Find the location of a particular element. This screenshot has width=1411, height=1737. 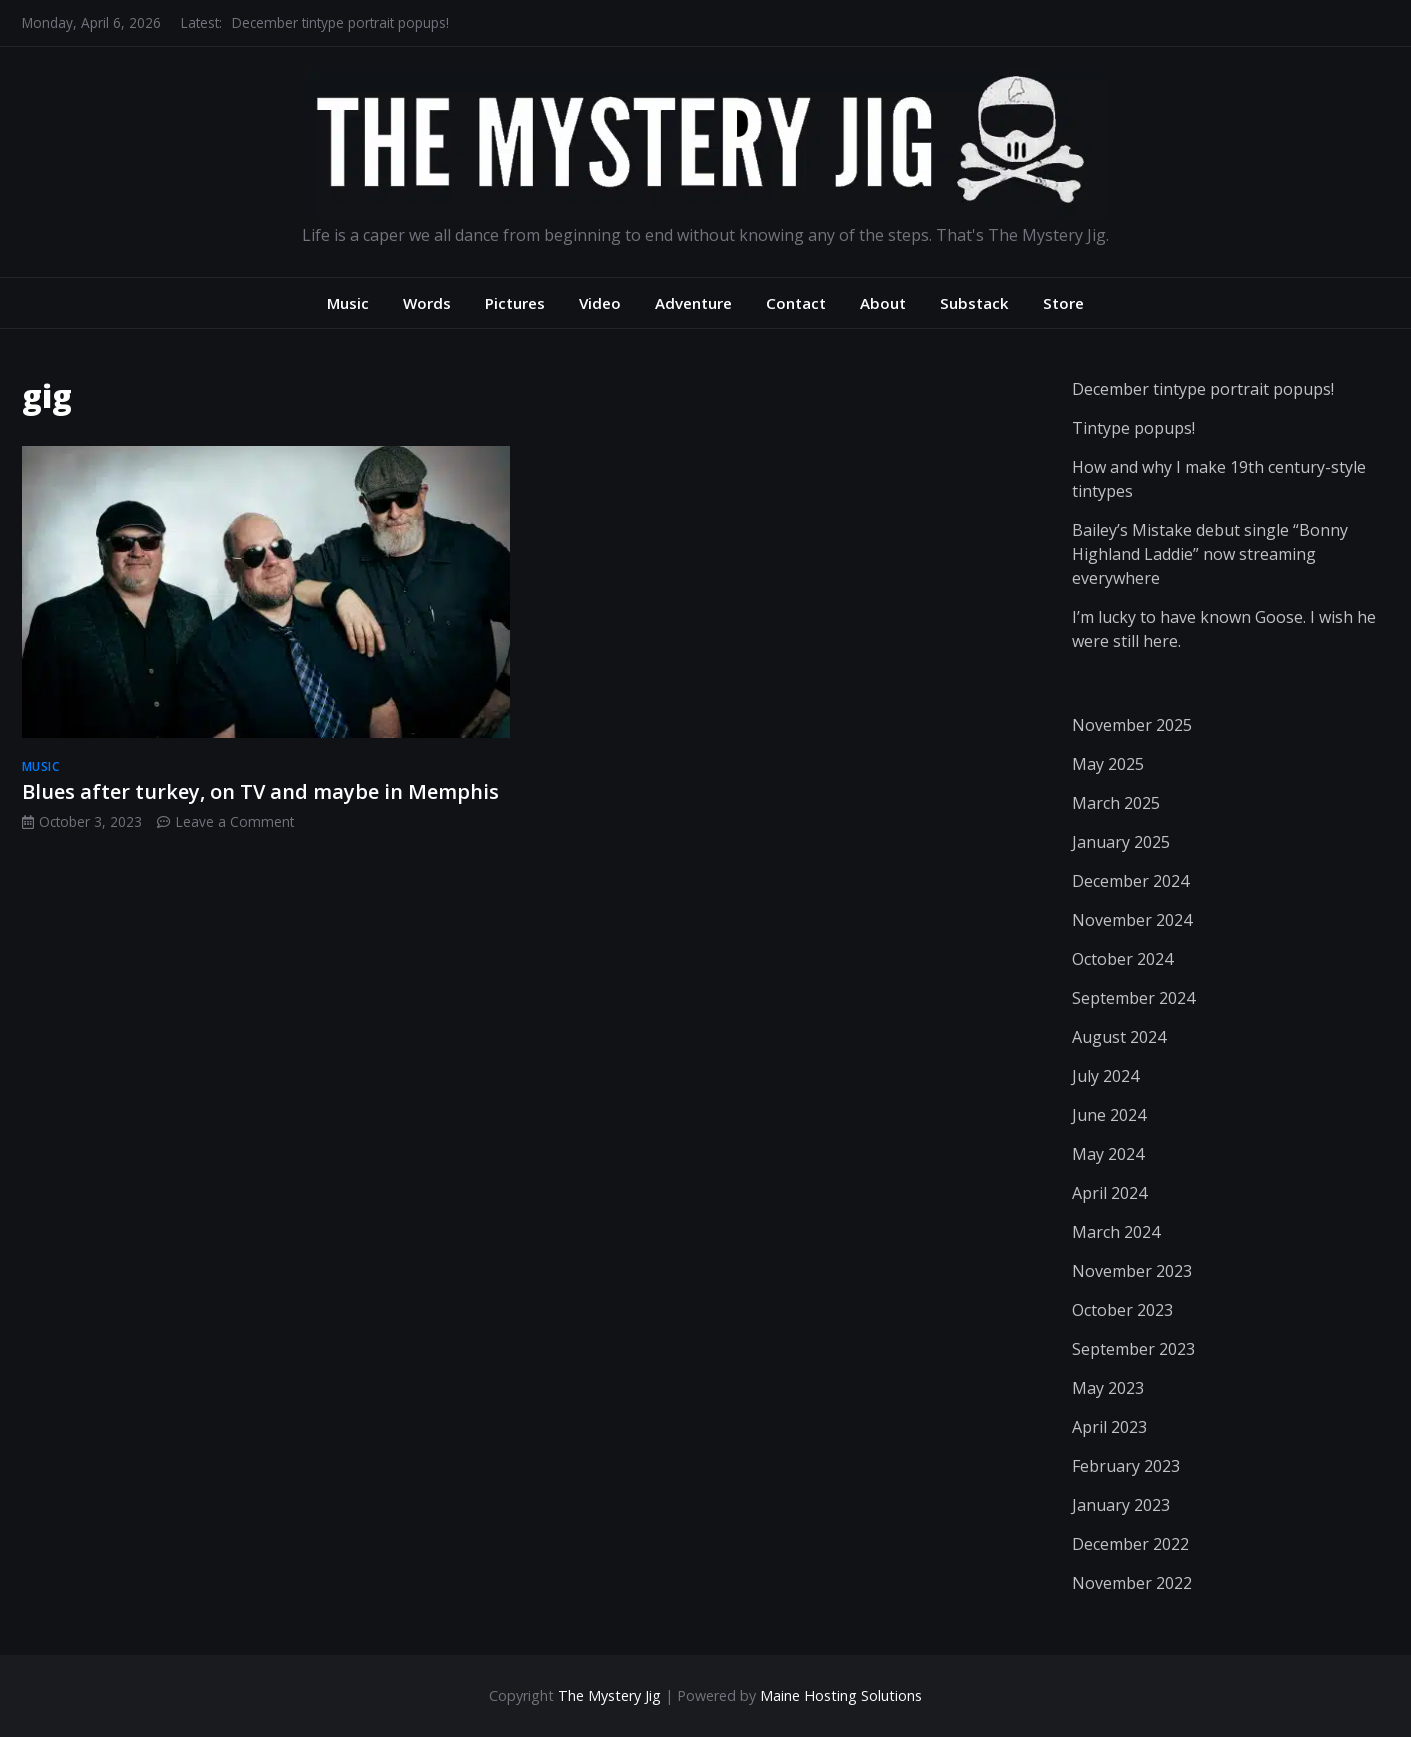

Video is located at coordinates (600, 303).